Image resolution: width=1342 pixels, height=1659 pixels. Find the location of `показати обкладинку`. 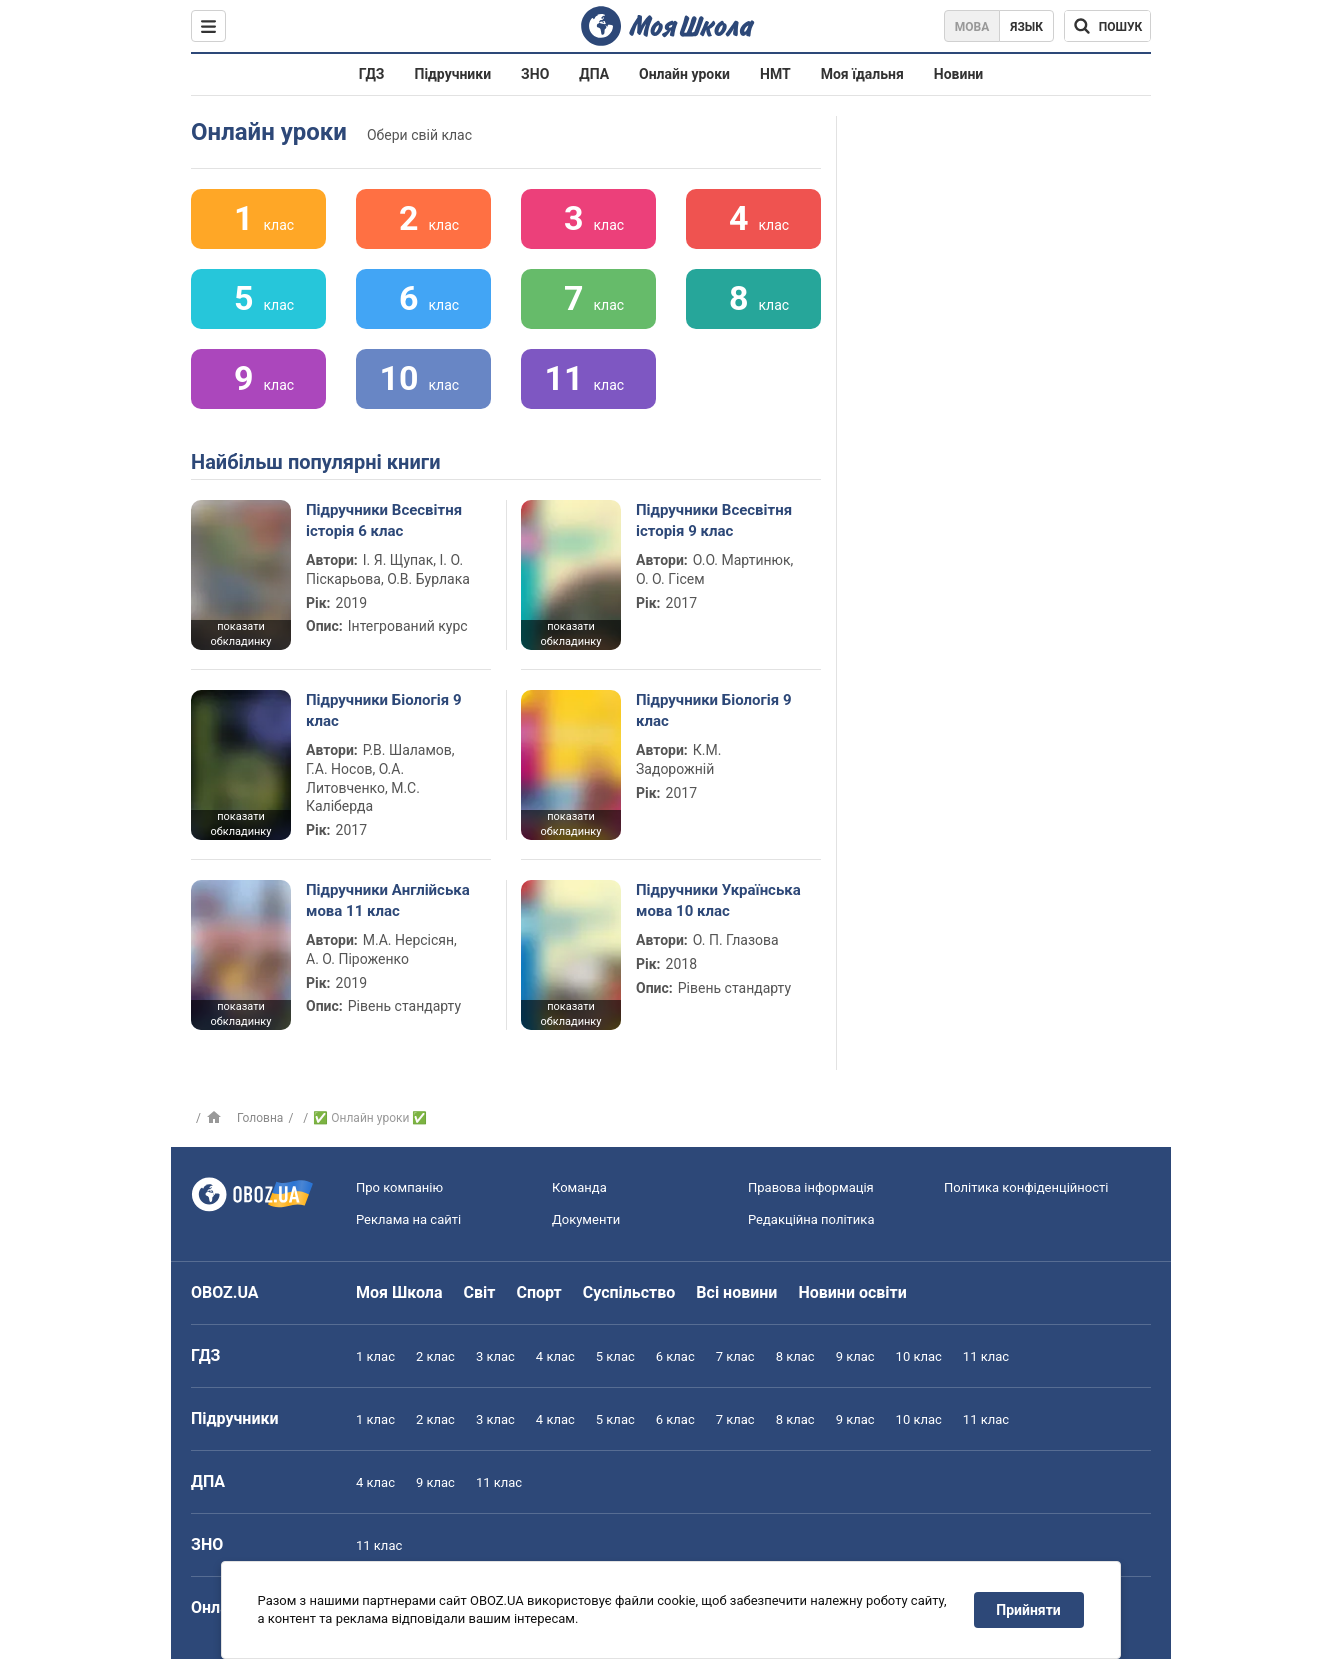

показати обкладинку is located at coordinates (240, 634).